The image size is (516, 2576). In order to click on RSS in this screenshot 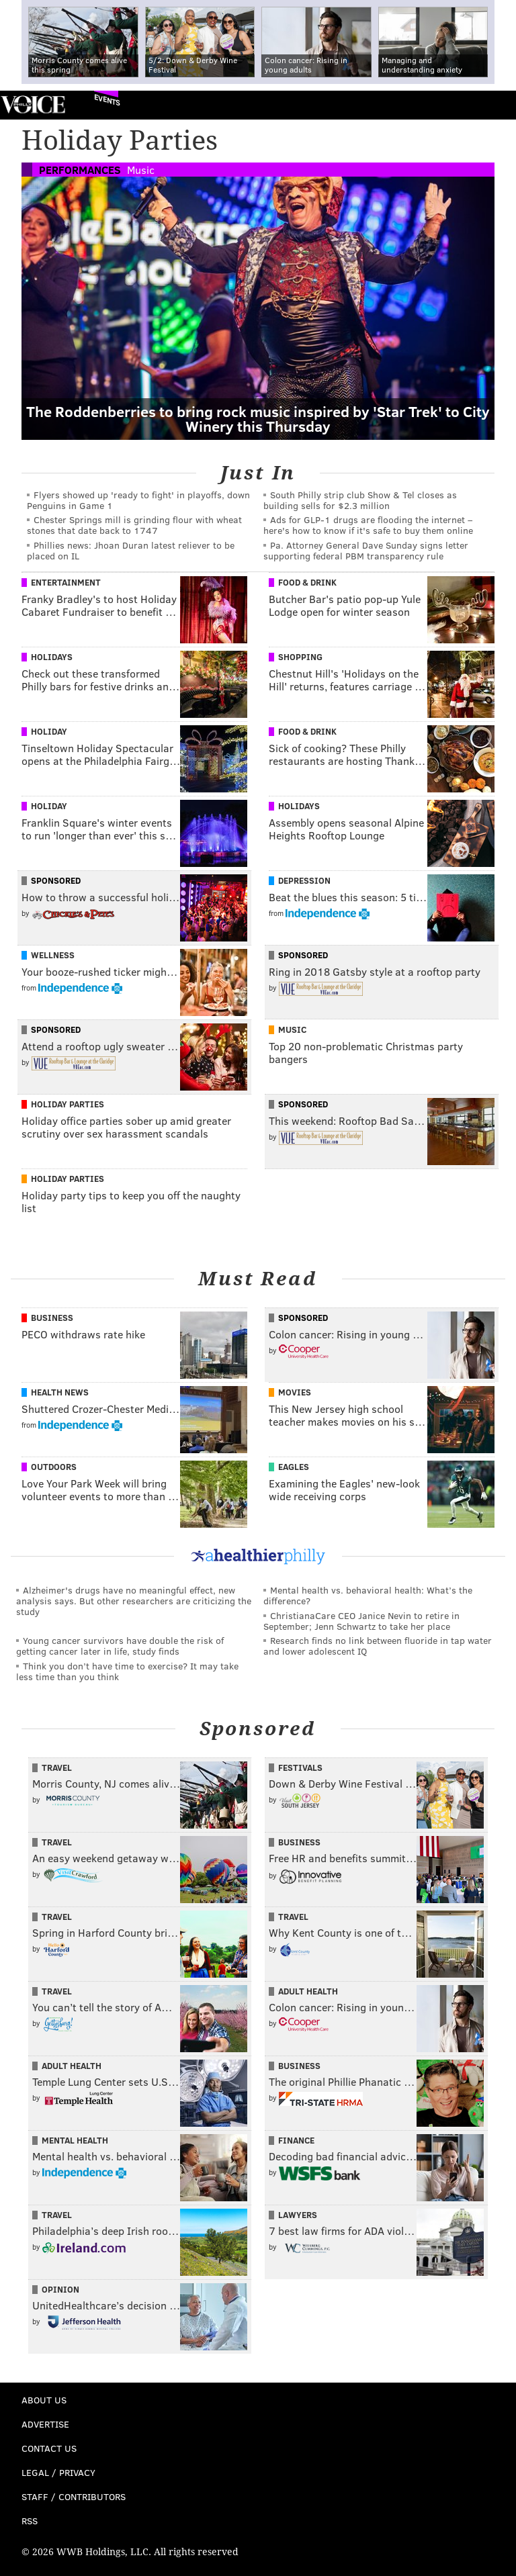, I will do `click(30, 2520)`.